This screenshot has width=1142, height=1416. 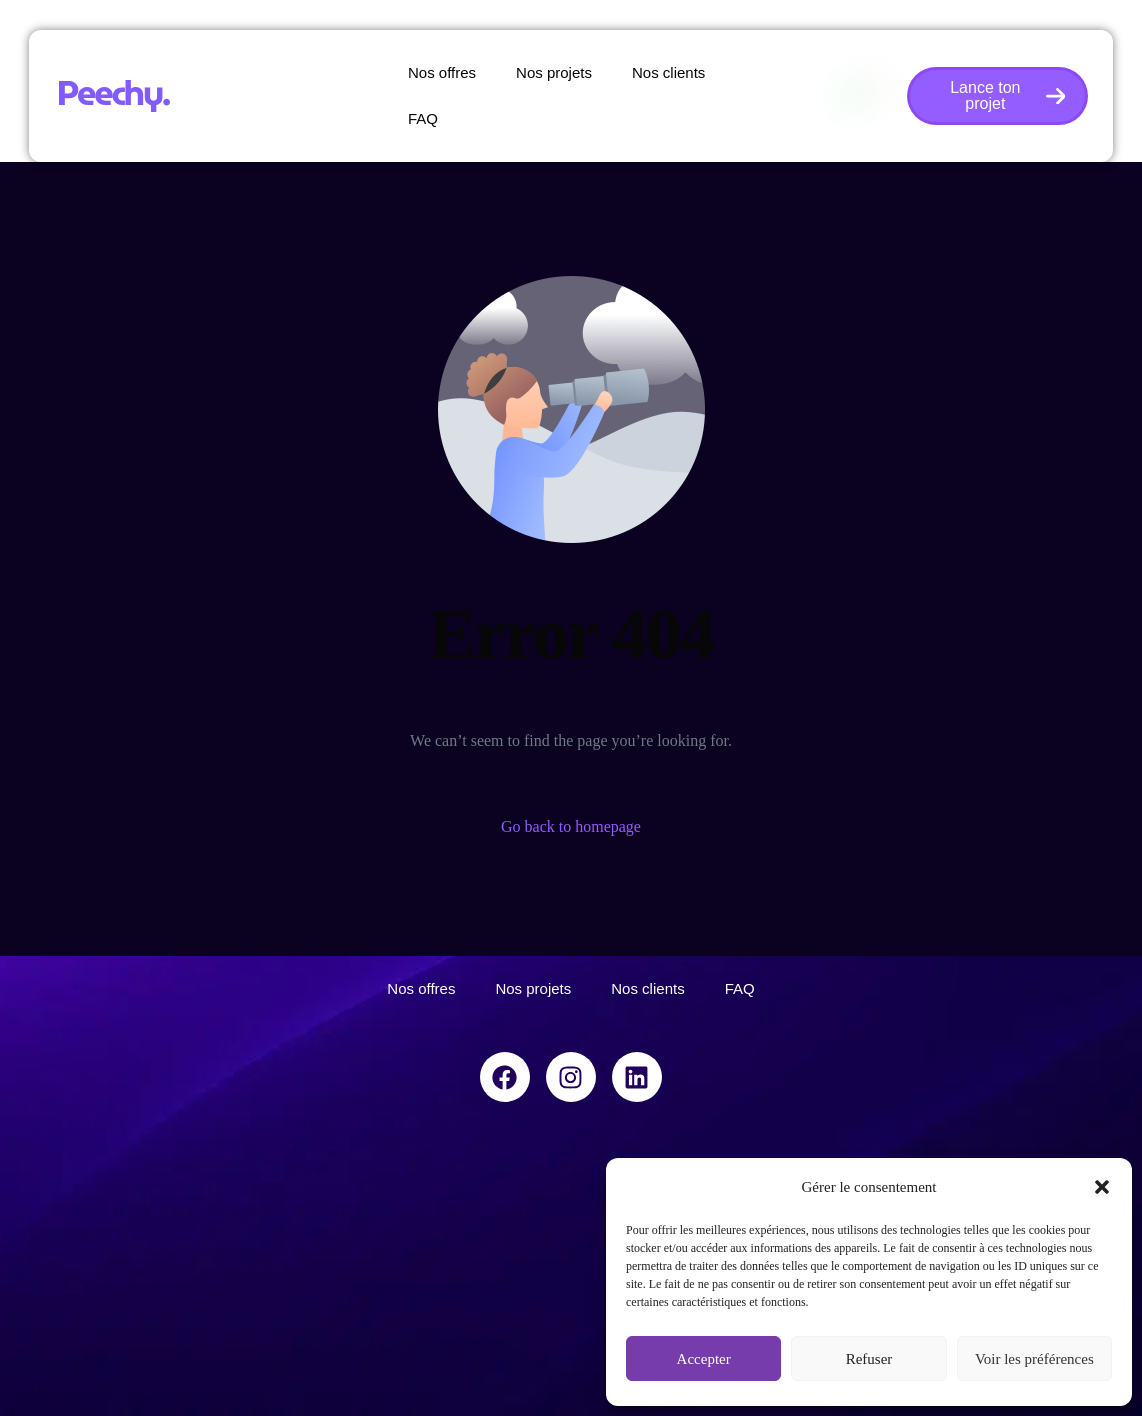 I want to click on Voir les préférences, so click(x=1034, y=1359).